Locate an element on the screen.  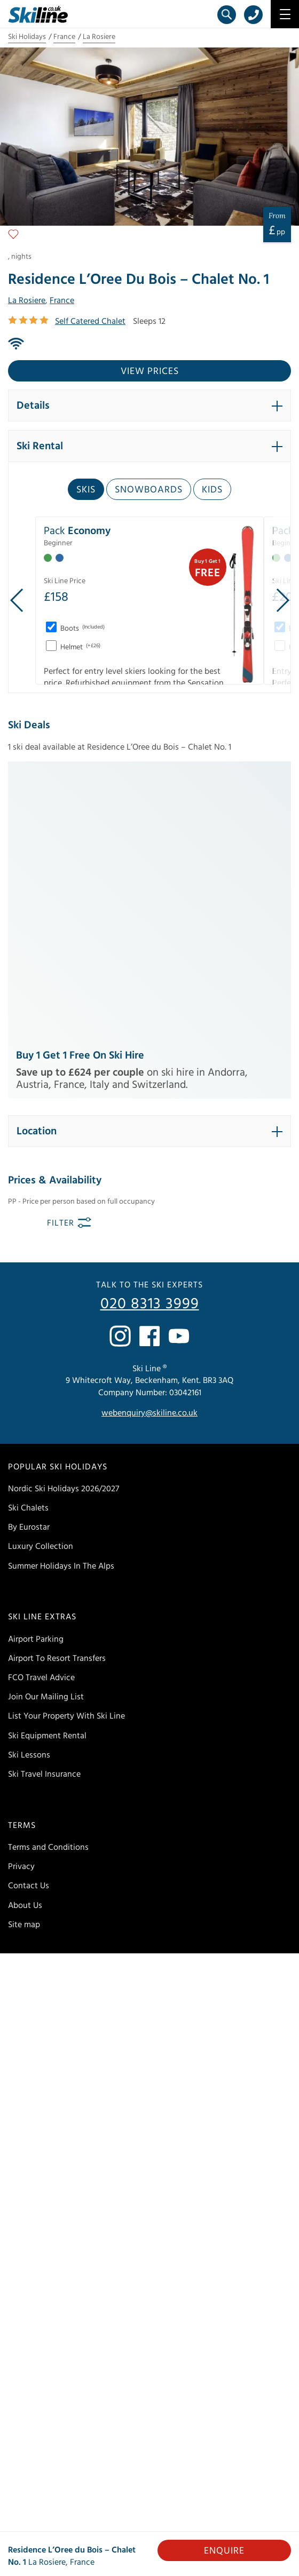
020 8313 3999 is located at coordinates (149, 1045).